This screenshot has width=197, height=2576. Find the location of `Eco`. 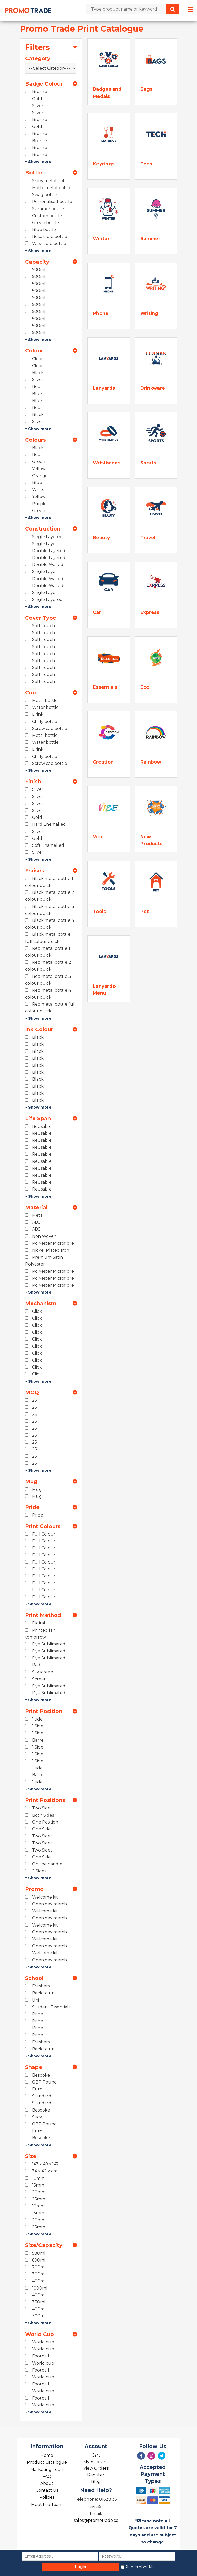

Eco is located at coordinates (144, 687).